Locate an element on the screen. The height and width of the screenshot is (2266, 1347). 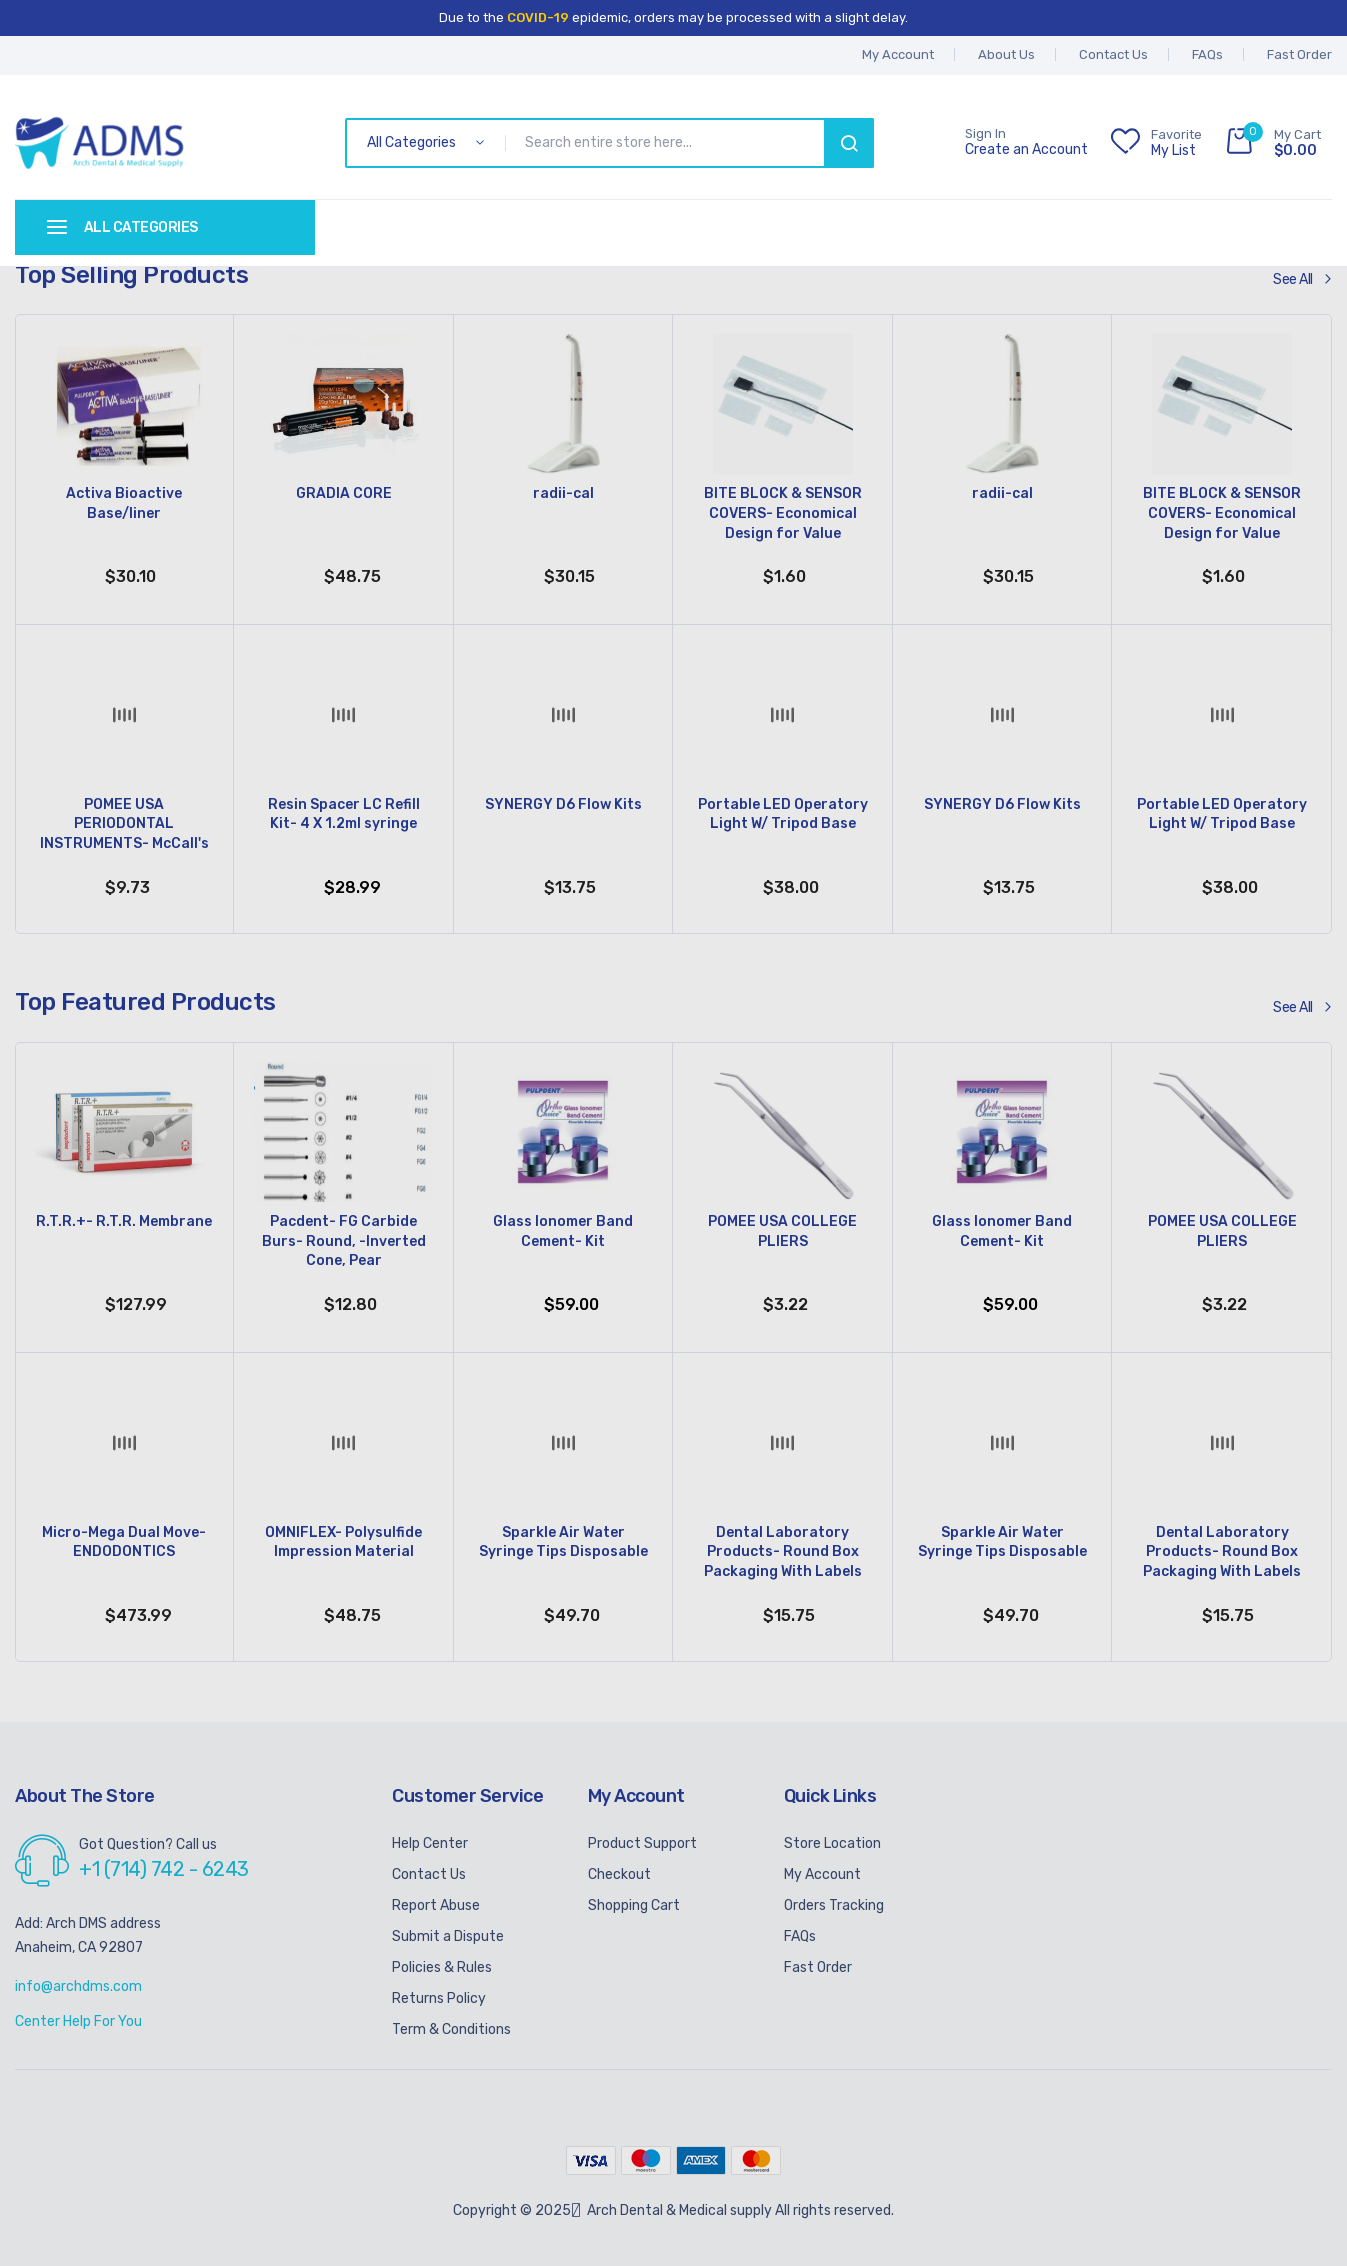
Contact Us is located at coordinates (1113, 54).